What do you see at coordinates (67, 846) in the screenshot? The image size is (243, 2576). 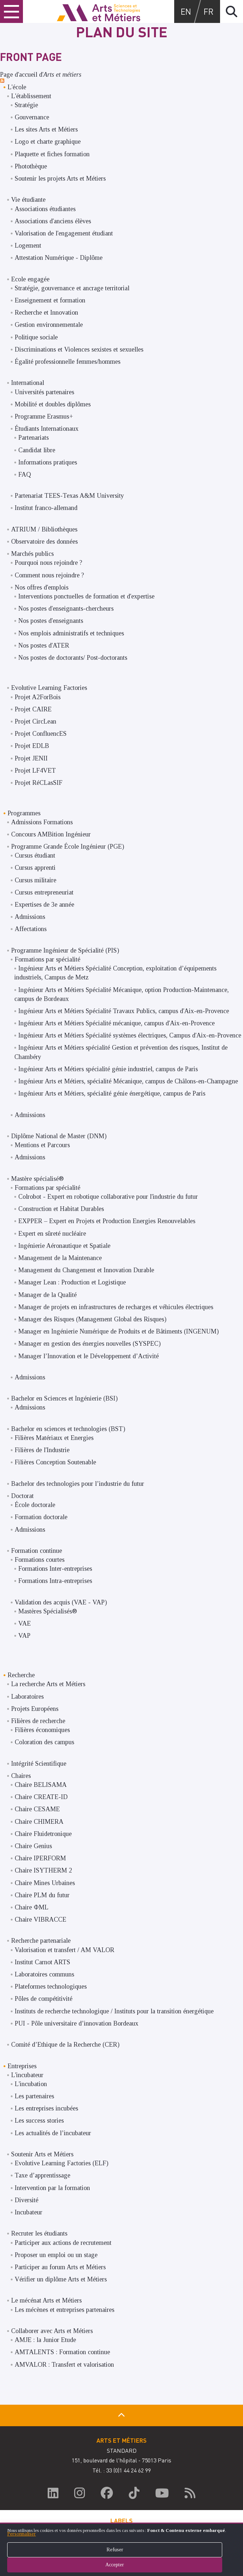 I see `Programme Grande École Ingénieur (PGE)` at bounding box center [67, 846].